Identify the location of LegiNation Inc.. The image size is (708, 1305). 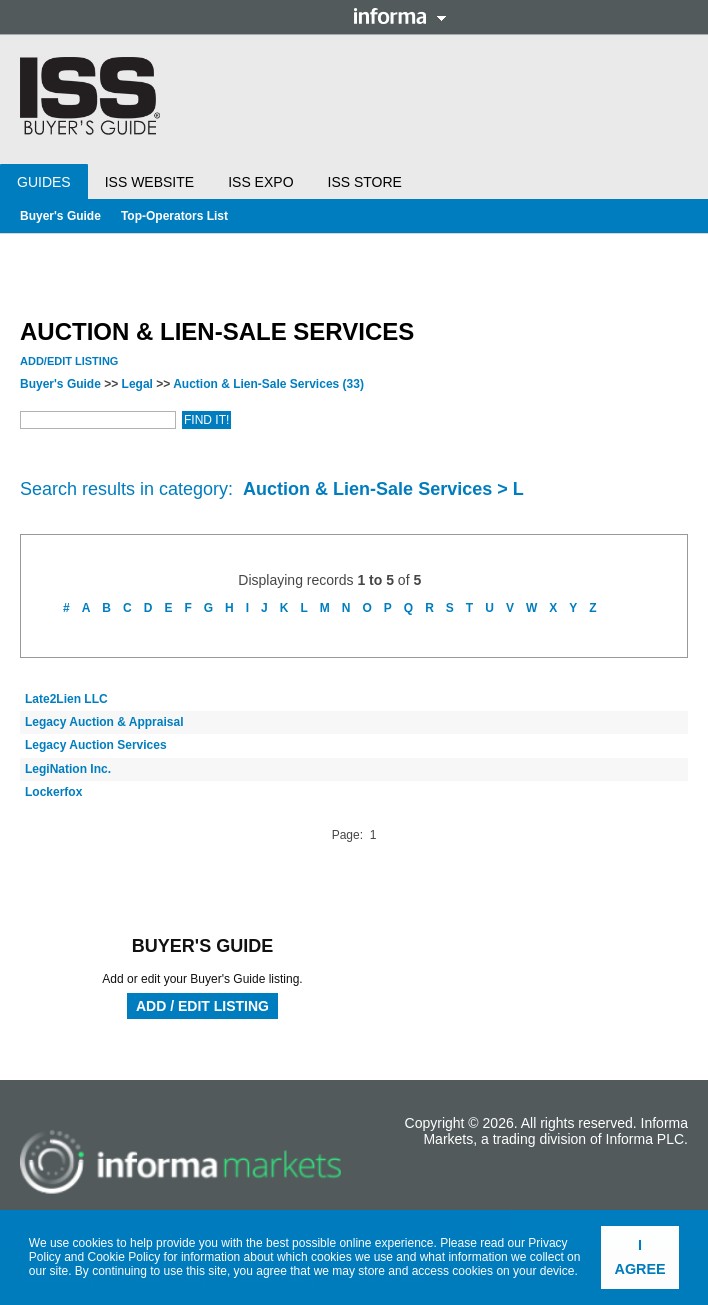
(68, 769).